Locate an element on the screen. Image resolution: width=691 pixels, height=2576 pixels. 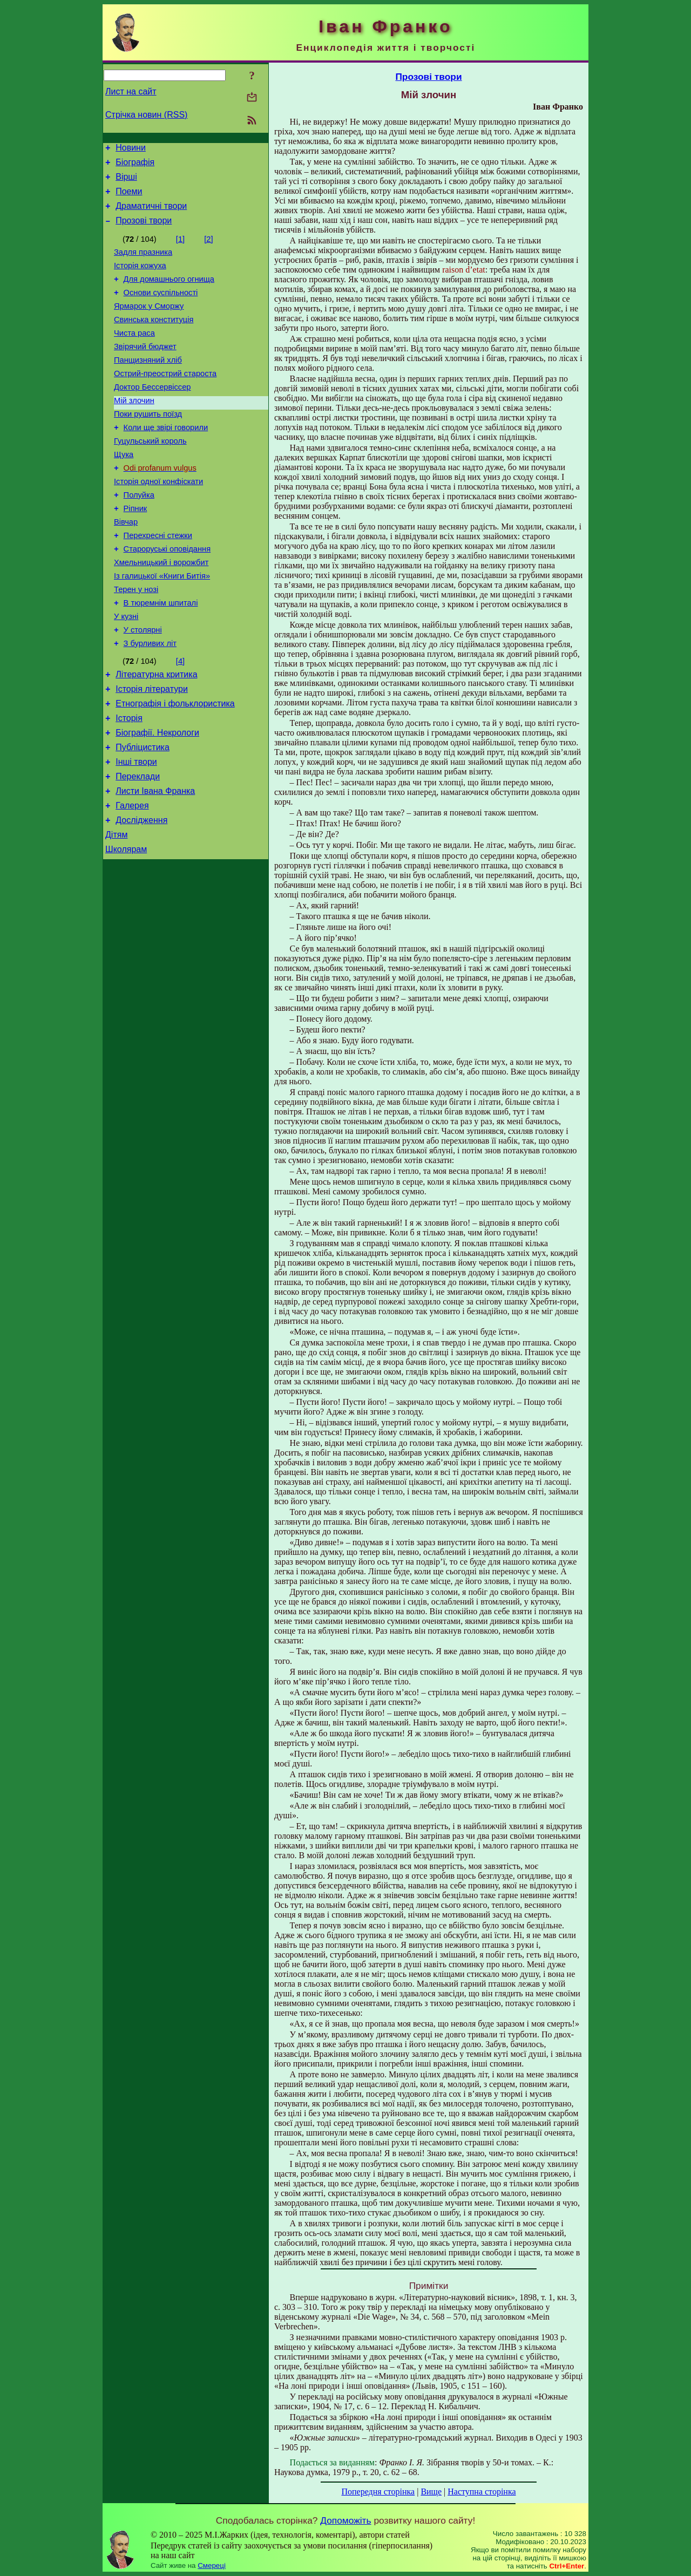
Терен у нозі is located at coordinates (136, 641).